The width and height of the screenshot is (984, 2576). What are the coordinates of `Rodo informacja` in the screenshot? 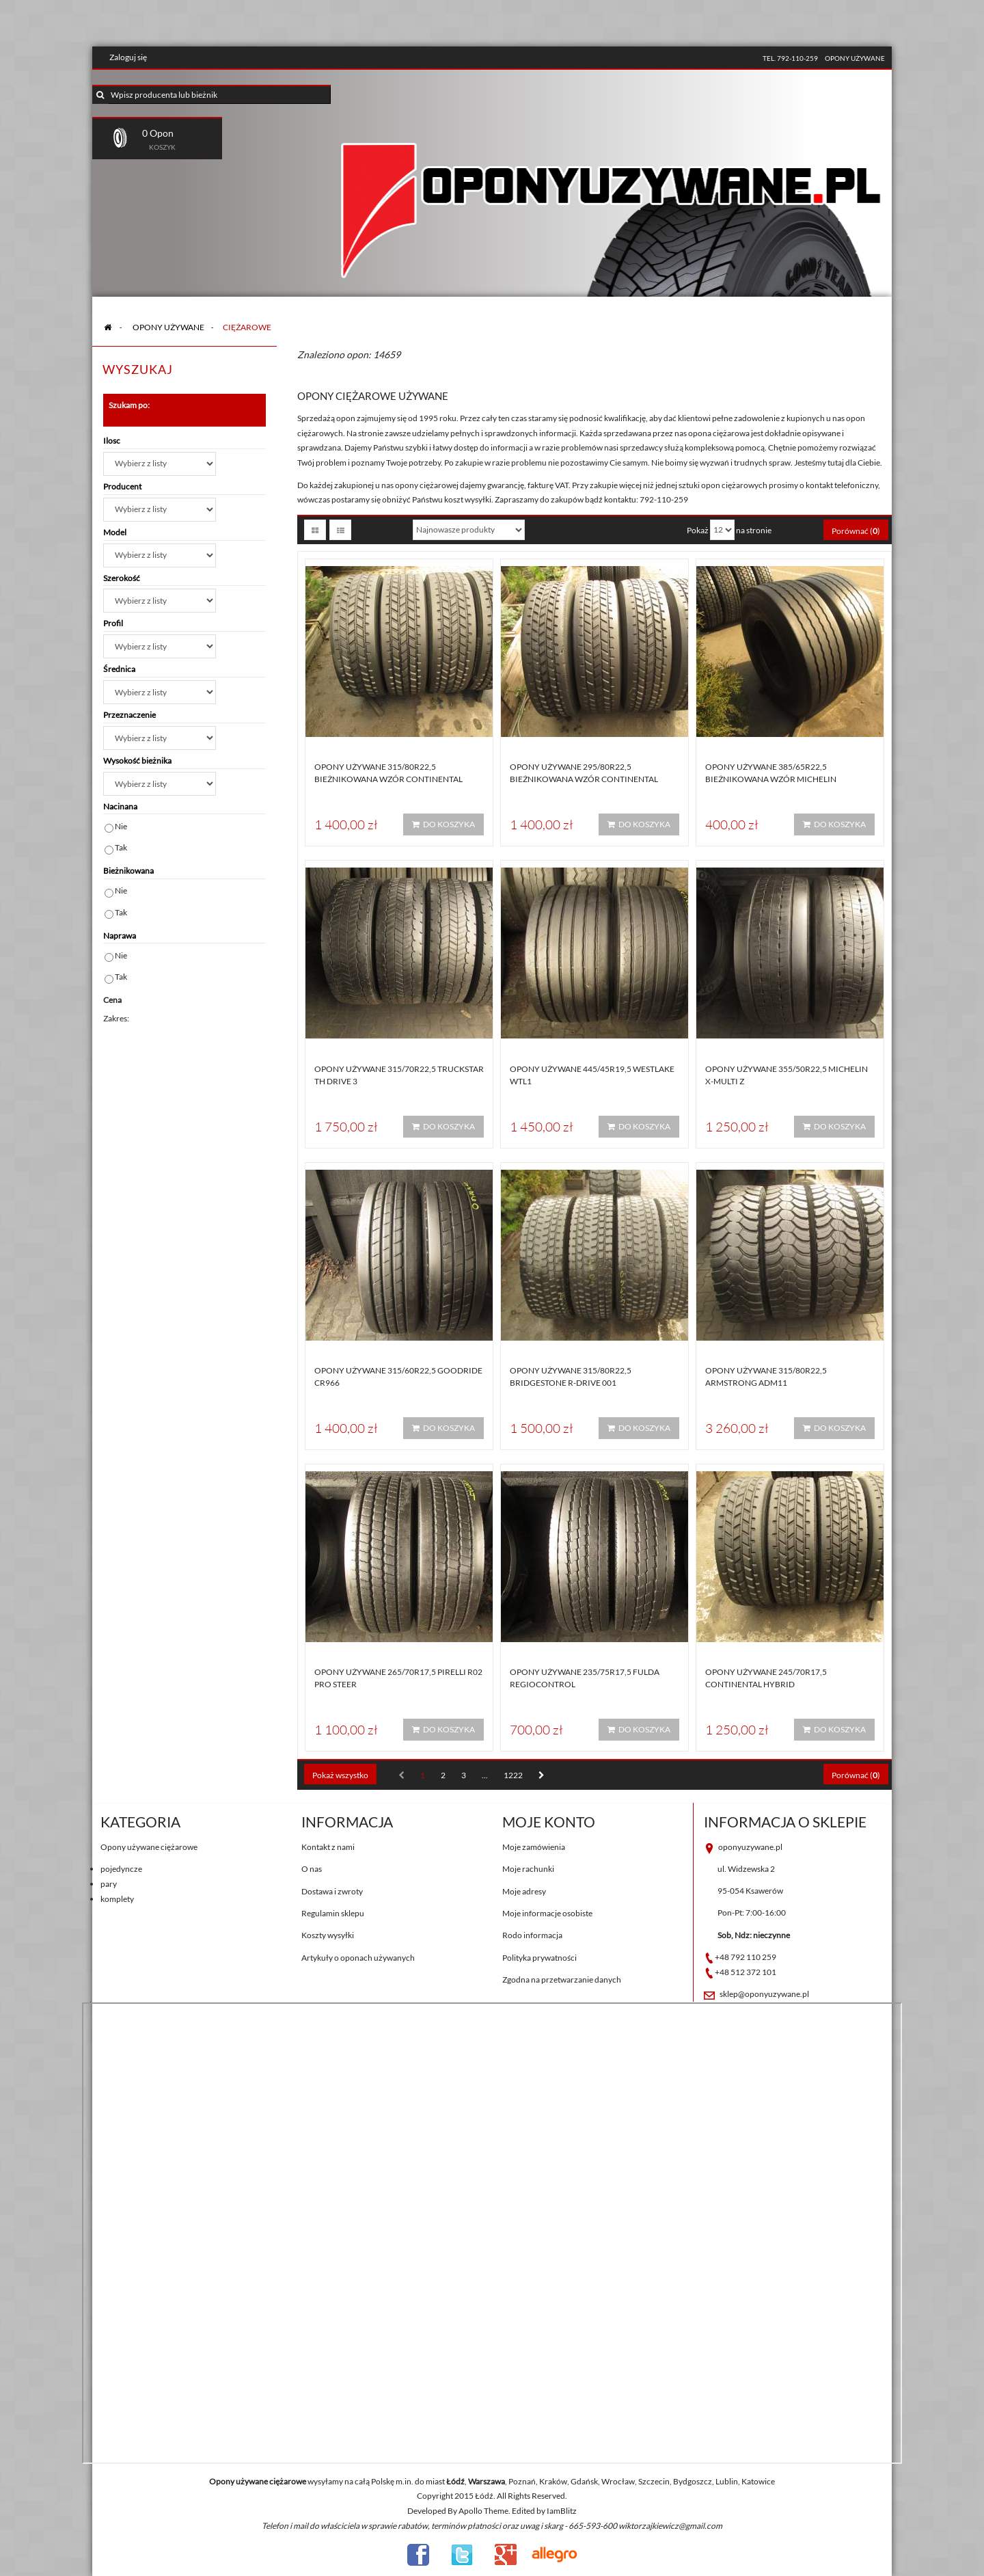 It's located at (532, 1935).